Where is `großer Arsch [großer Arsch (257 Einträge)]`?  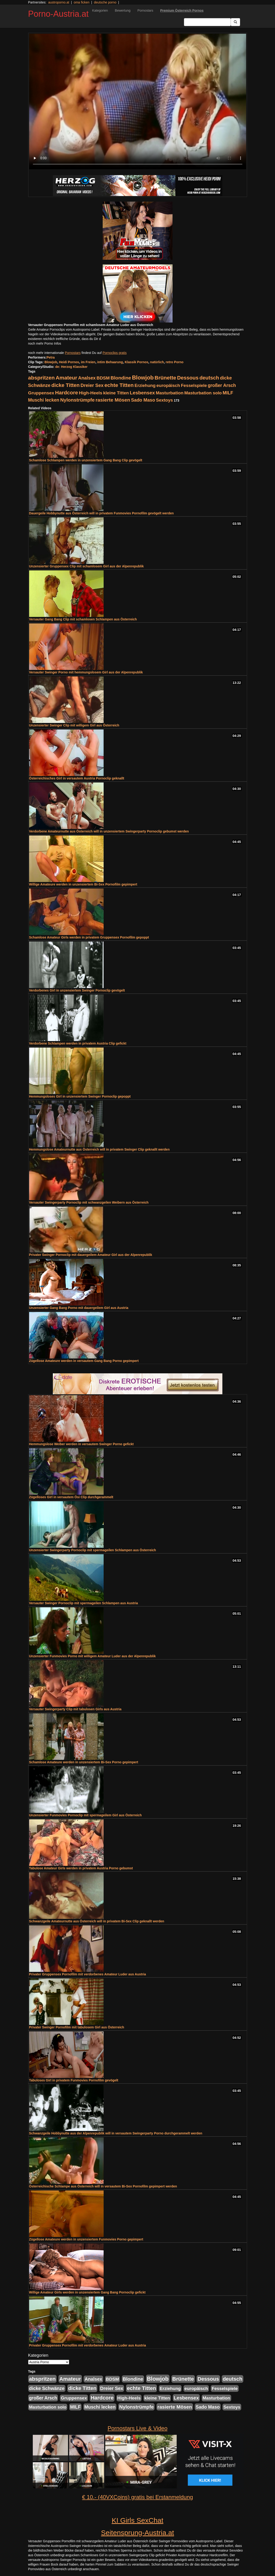
großer Arsch [großer Arsch (257 Einträge)] is located at coordinates (222, 385).